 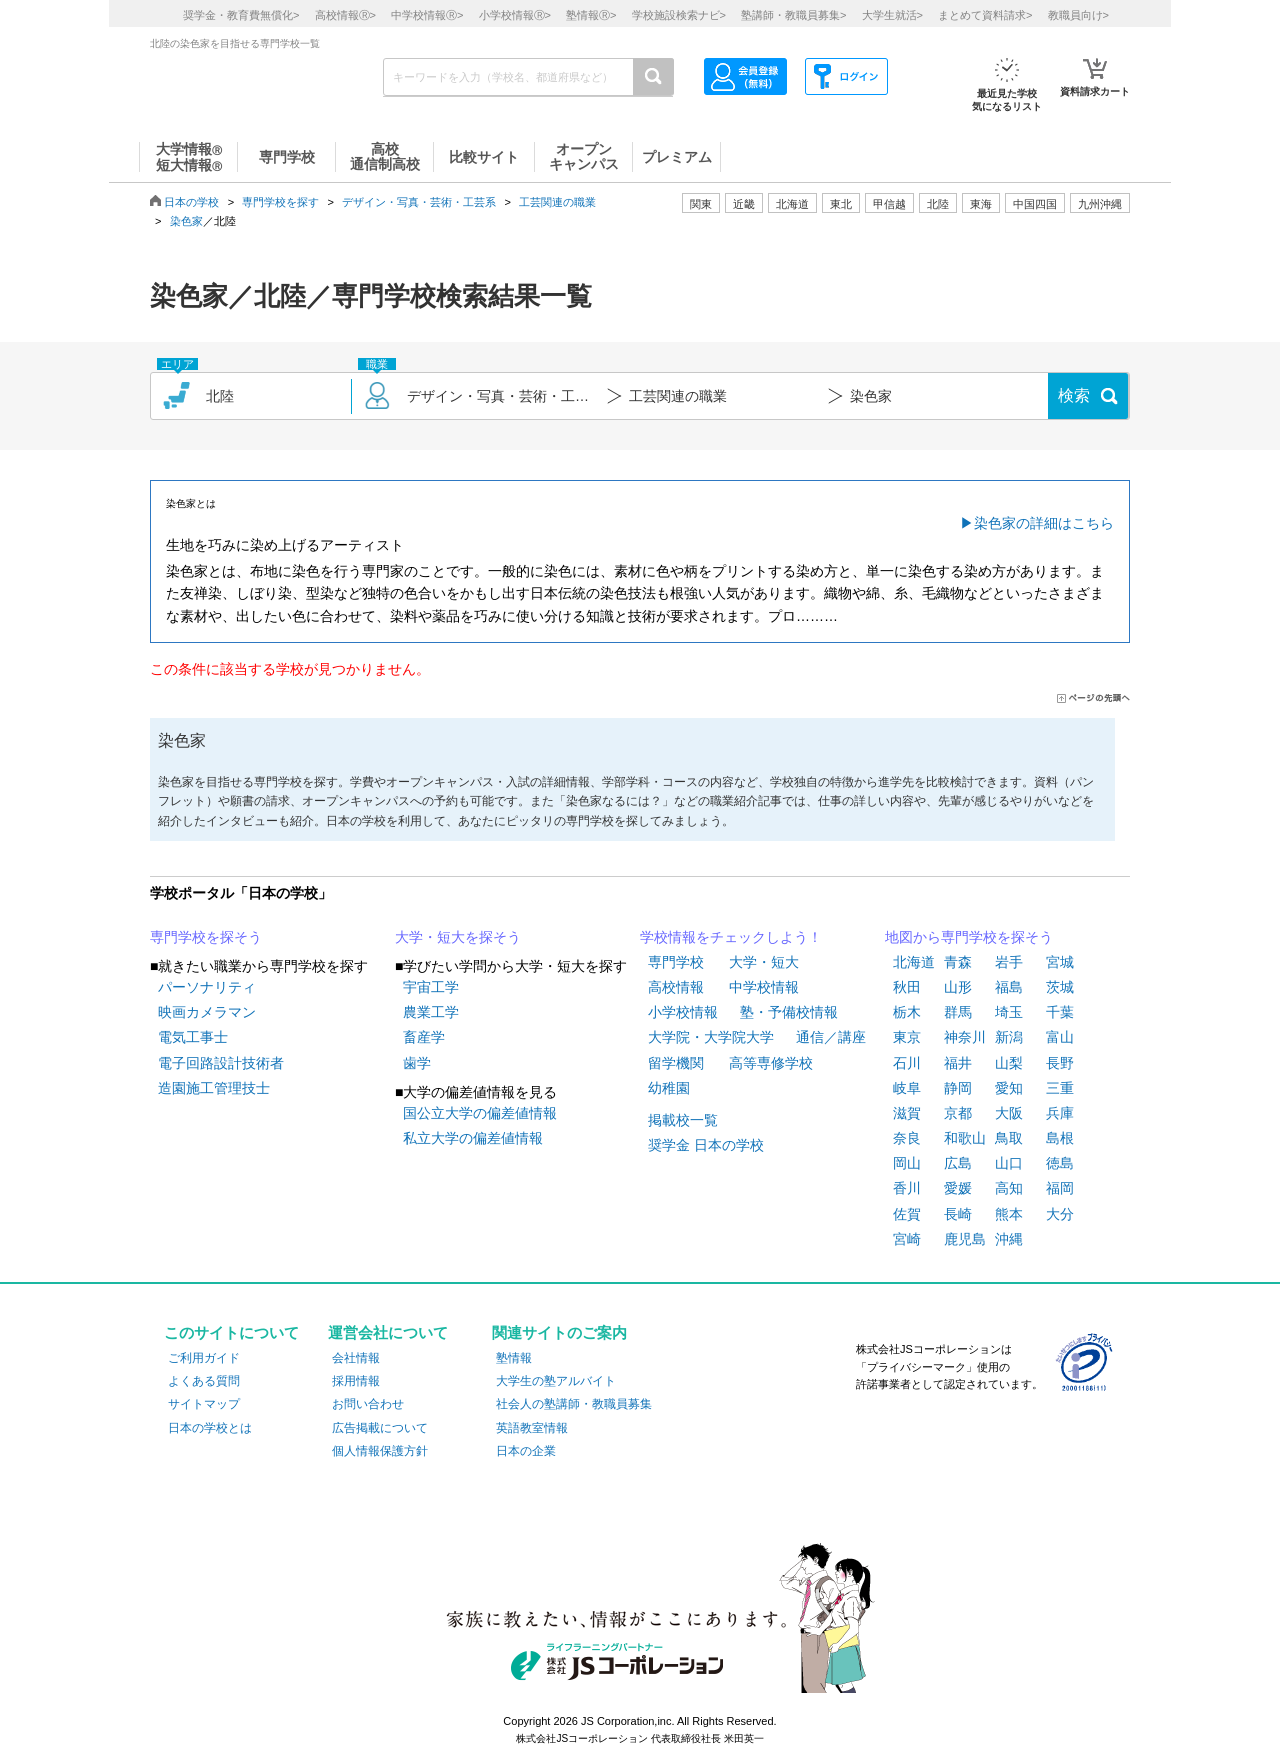 What do you see at coordinates (985, 15) in the screenshot?
I see `まとめて資料請求>` at bounding box center [985, 15].